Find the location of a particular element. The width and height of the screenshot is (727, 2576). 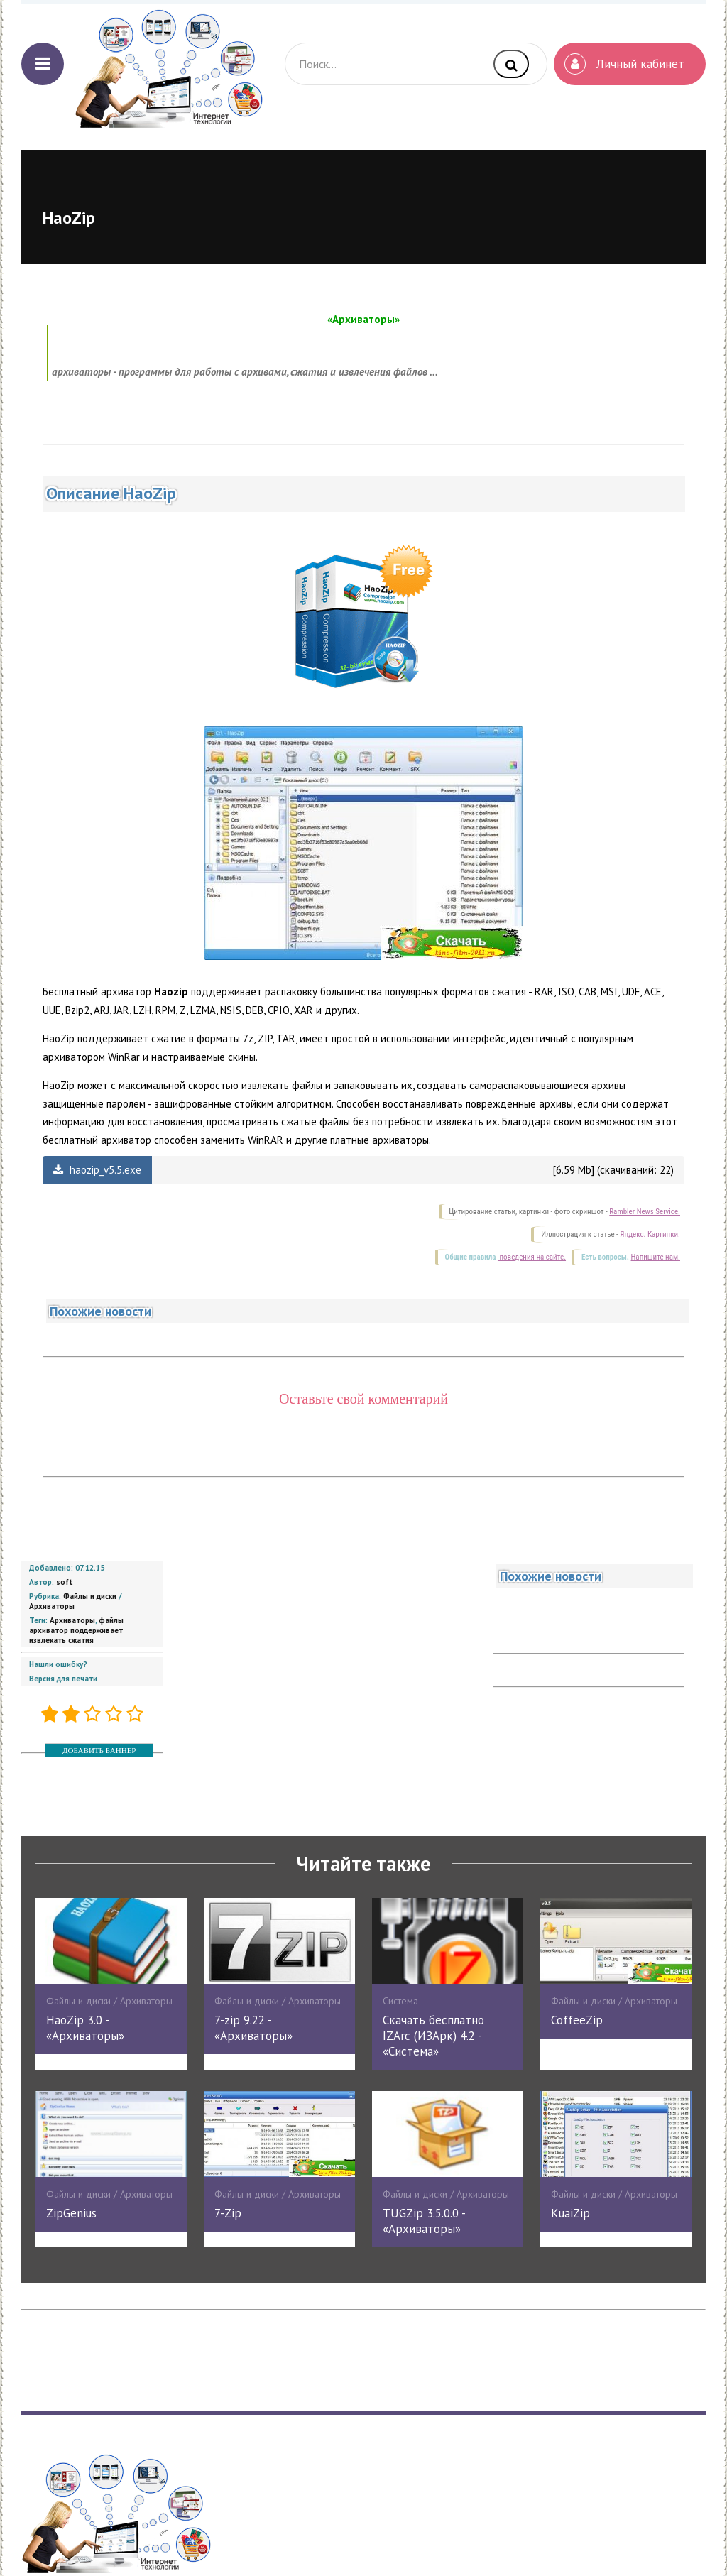

Яндекс. Картинки. is located at coordinates (650, 1234).